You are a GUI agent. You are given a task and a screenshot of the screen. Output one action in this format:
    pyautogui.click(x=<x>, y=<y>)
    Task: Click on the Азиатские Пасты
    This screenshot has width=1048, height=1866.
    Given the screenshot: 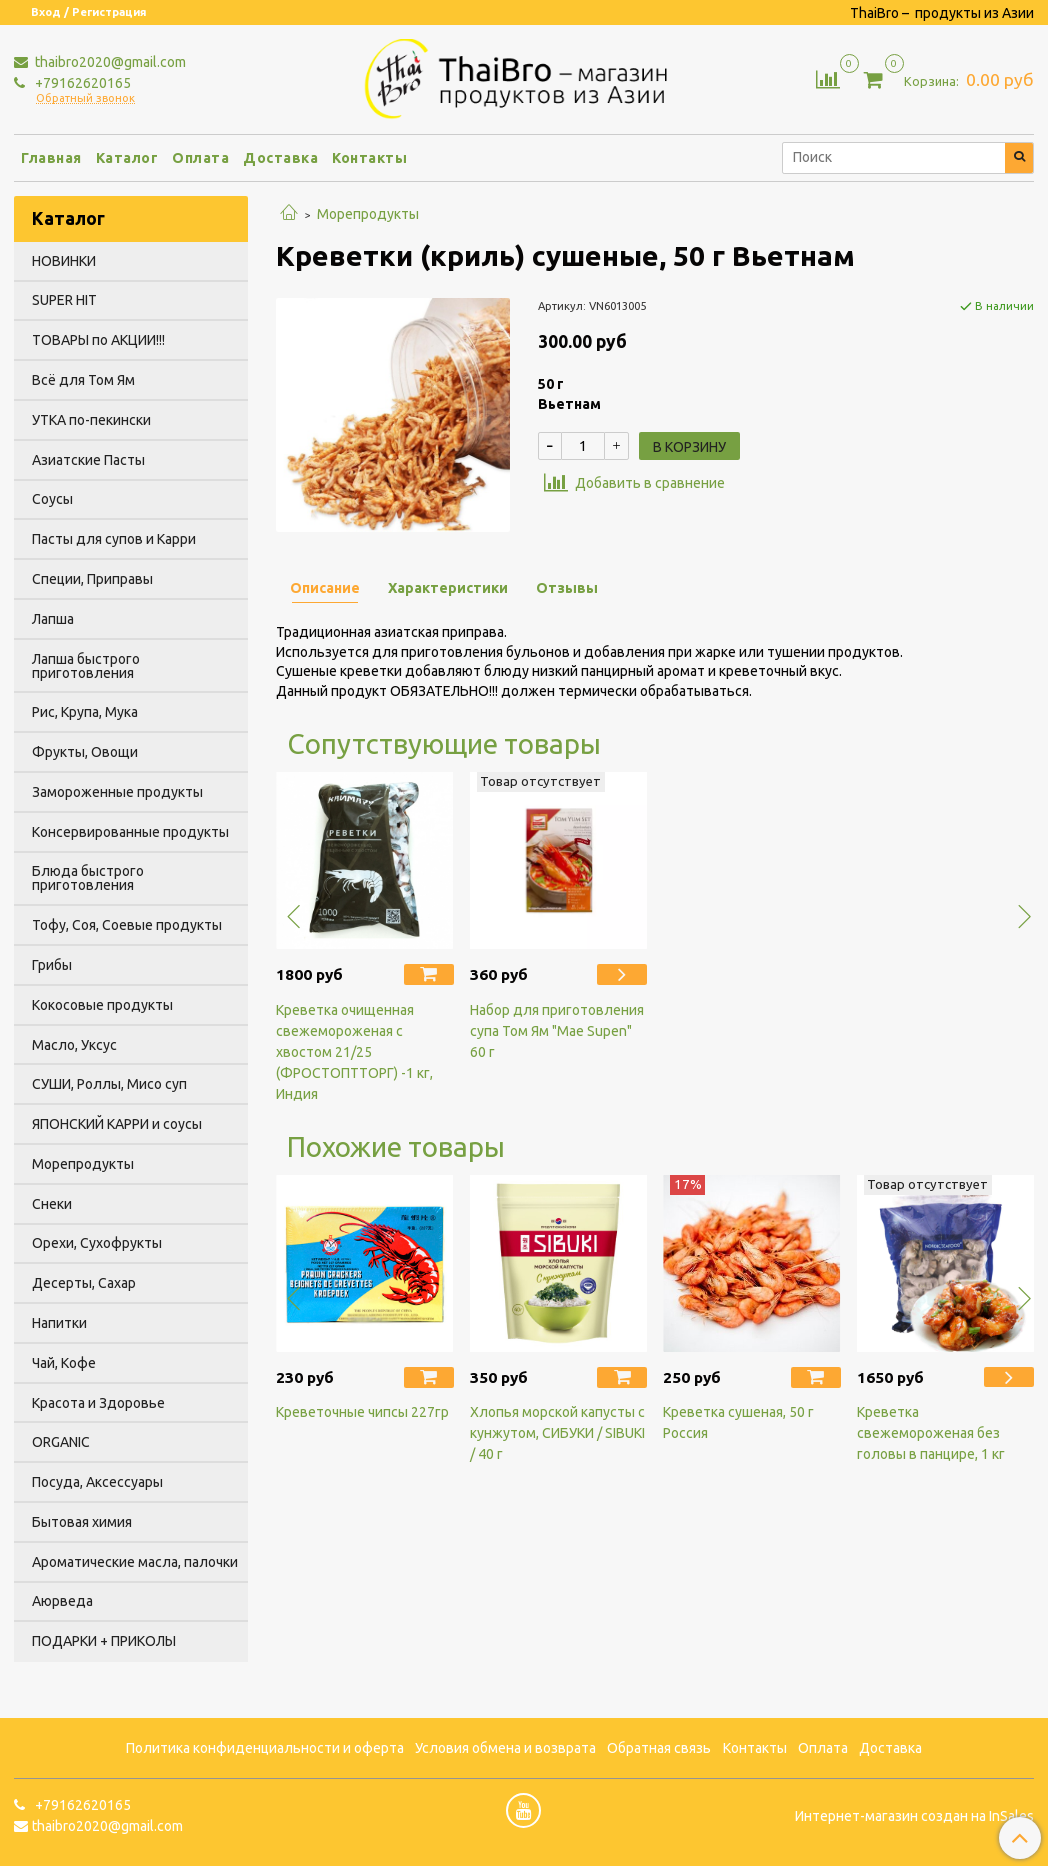 What is the action you would take?
    pyautogui.click(x=88, y=460)
    